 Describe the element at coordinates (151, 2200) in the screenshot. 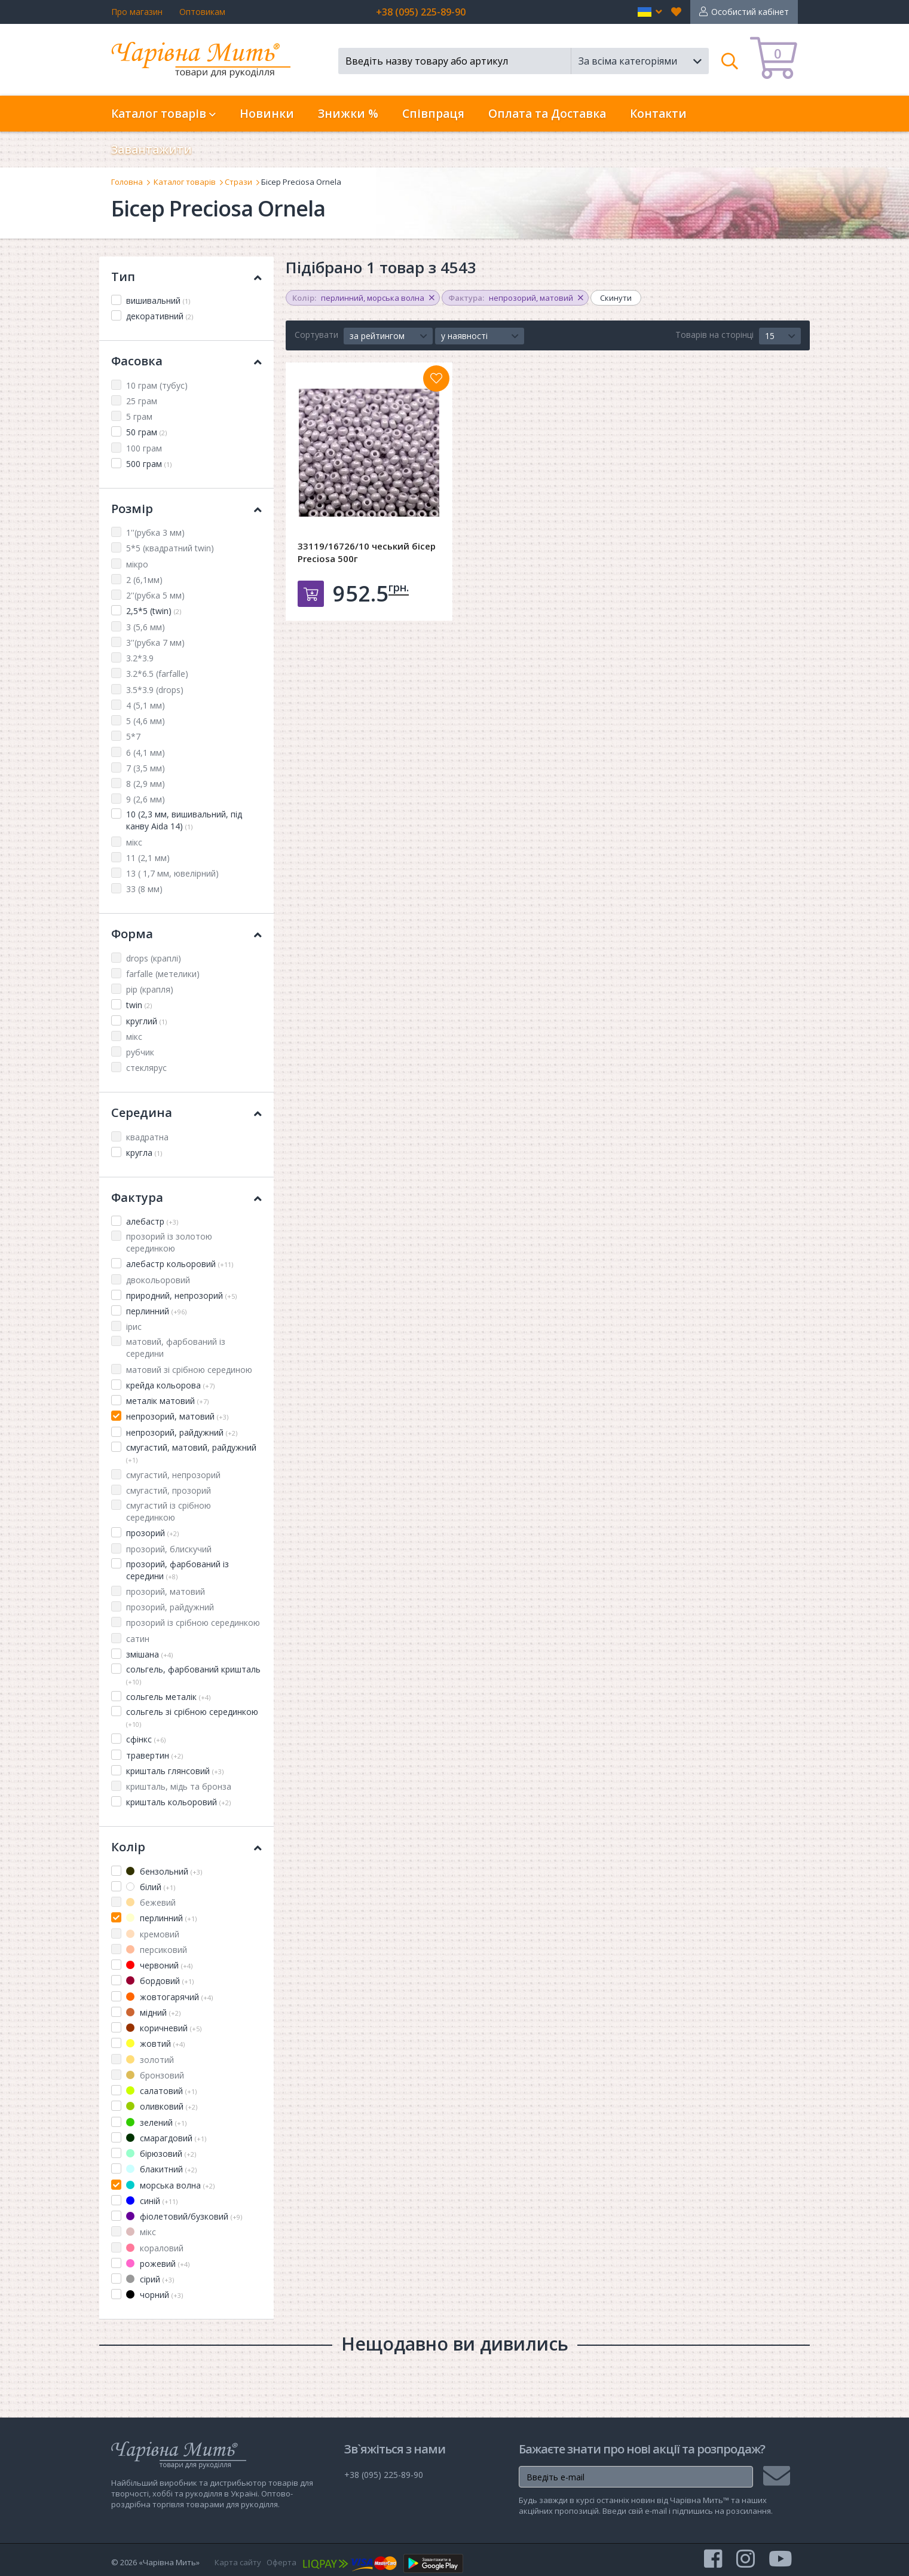

I see `синій` at that location.